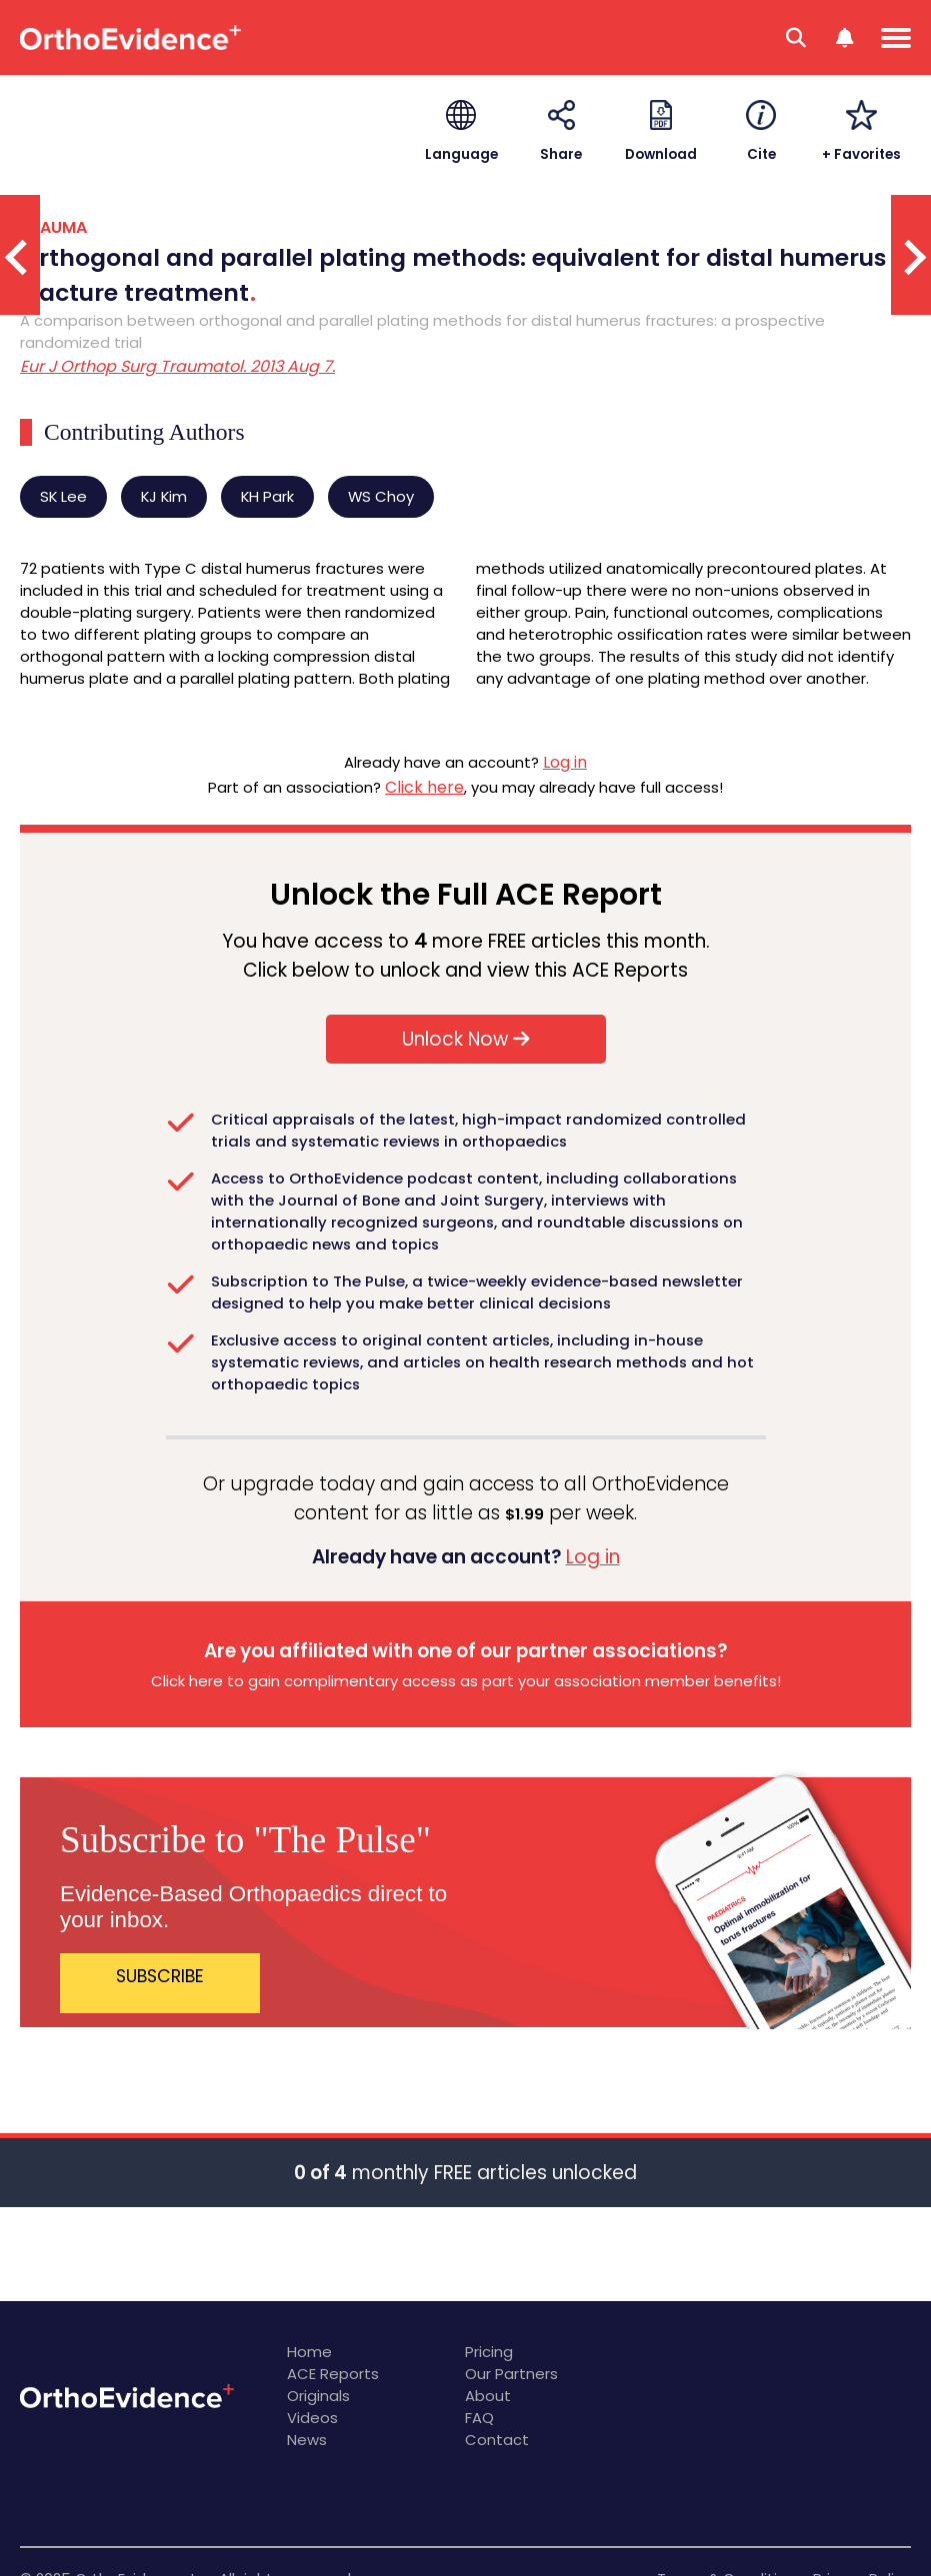  What do you see at coordinates (160, 1976) in the screenshot?
I see `SUBSCRIBE` at bounding box center [160, 1976].